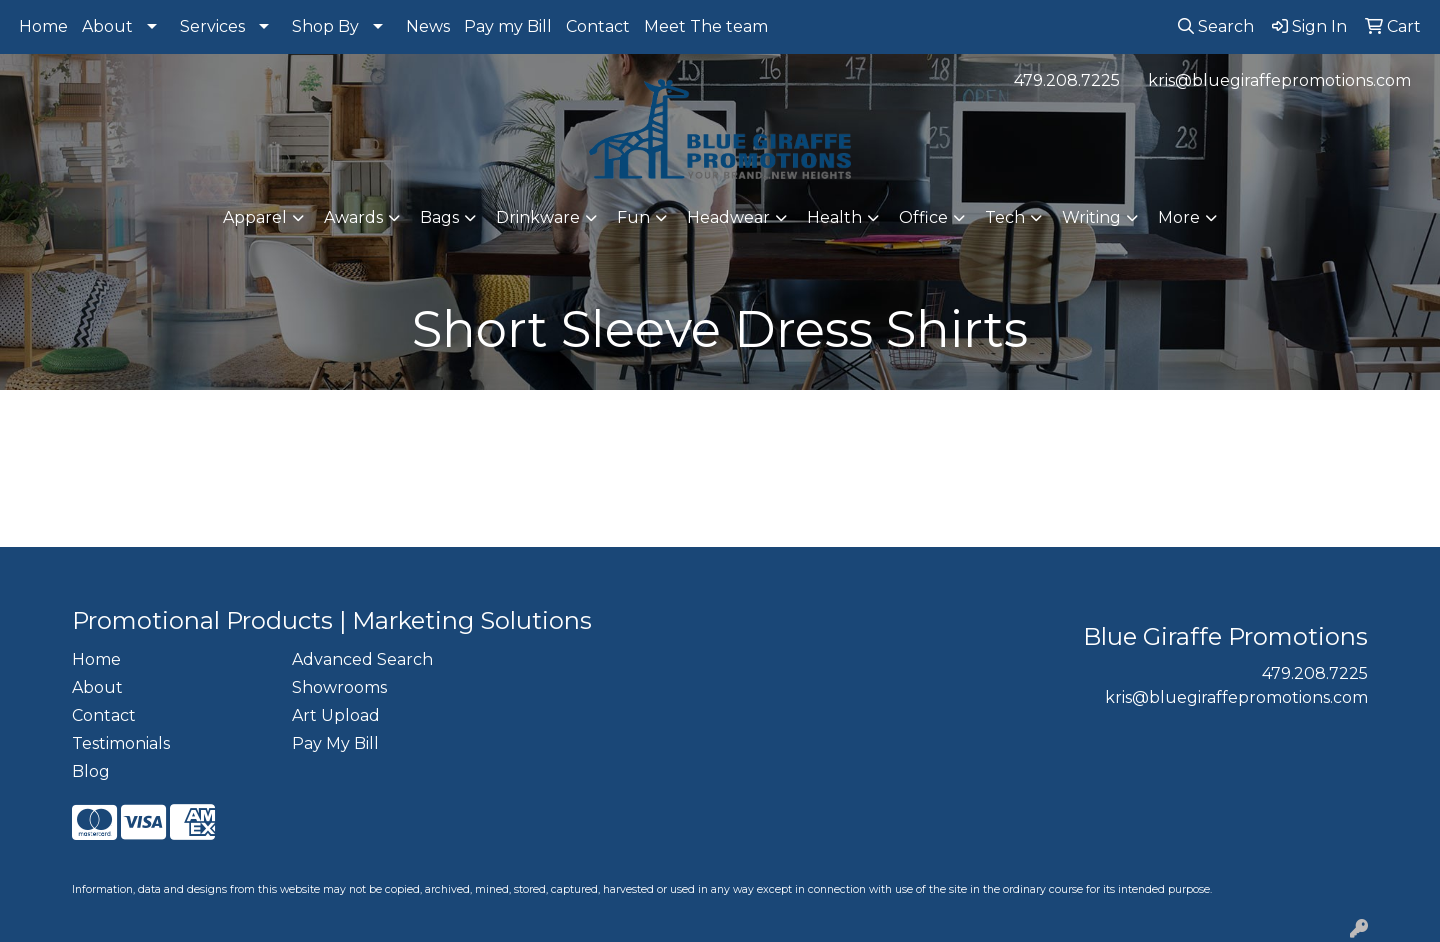 The height and width of the screenshot is (942, 1440). What do you see at coordinates (121, 743) in the screenshot?
I see `Testimonials` at bounding box center [121, 743].